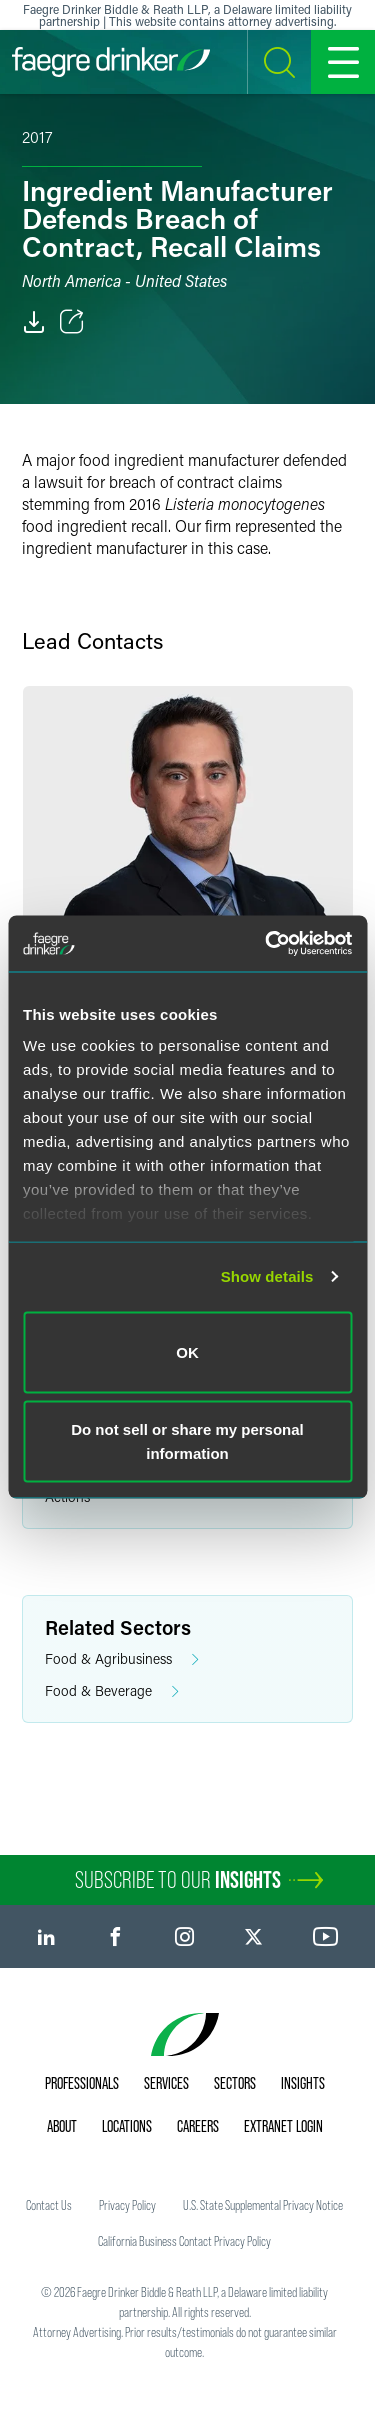 This screenshot has width=375, height=2414. What do you see at coordinates (72, 322) in the screenshot?
I see `[Toggle Share]` at bounding box center [72, 322].